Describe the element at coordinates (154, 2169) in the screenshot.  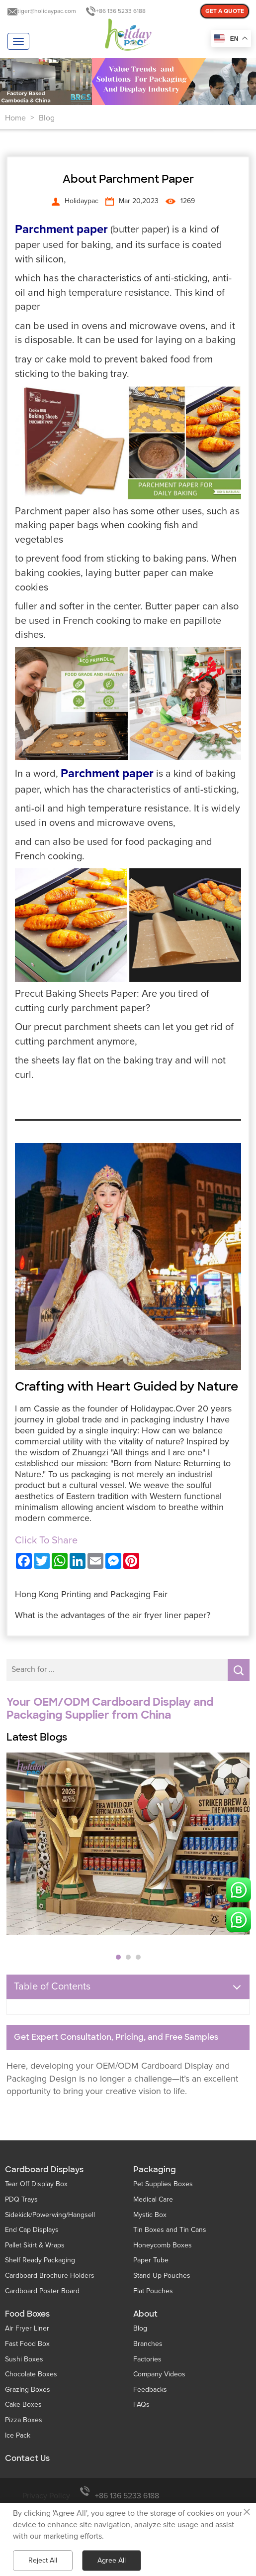
I see `Packaging` at that location.